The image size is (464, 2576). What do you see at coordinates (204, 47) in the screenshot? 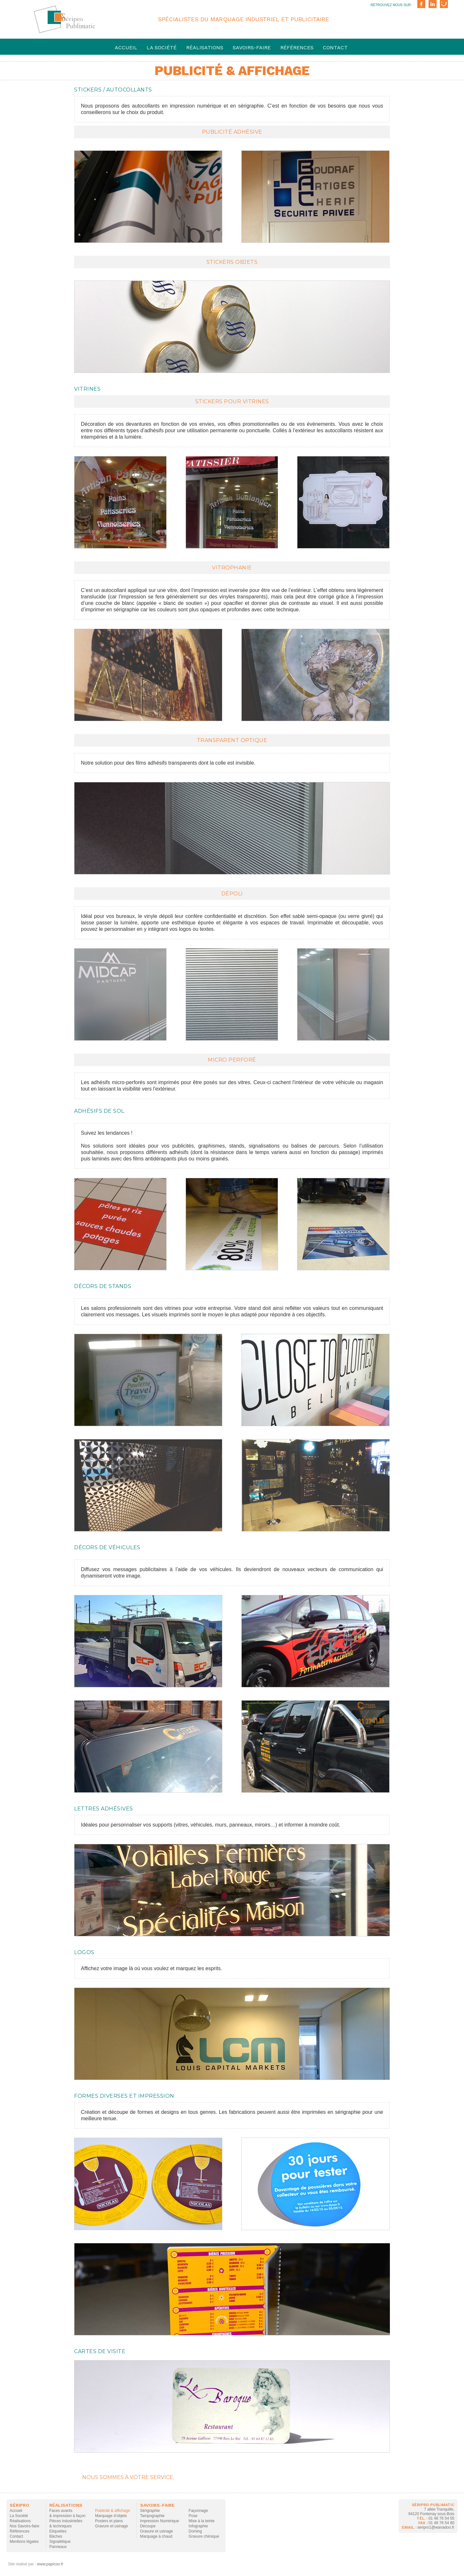
I see `Réalisations` at bounding box center [204, 47].